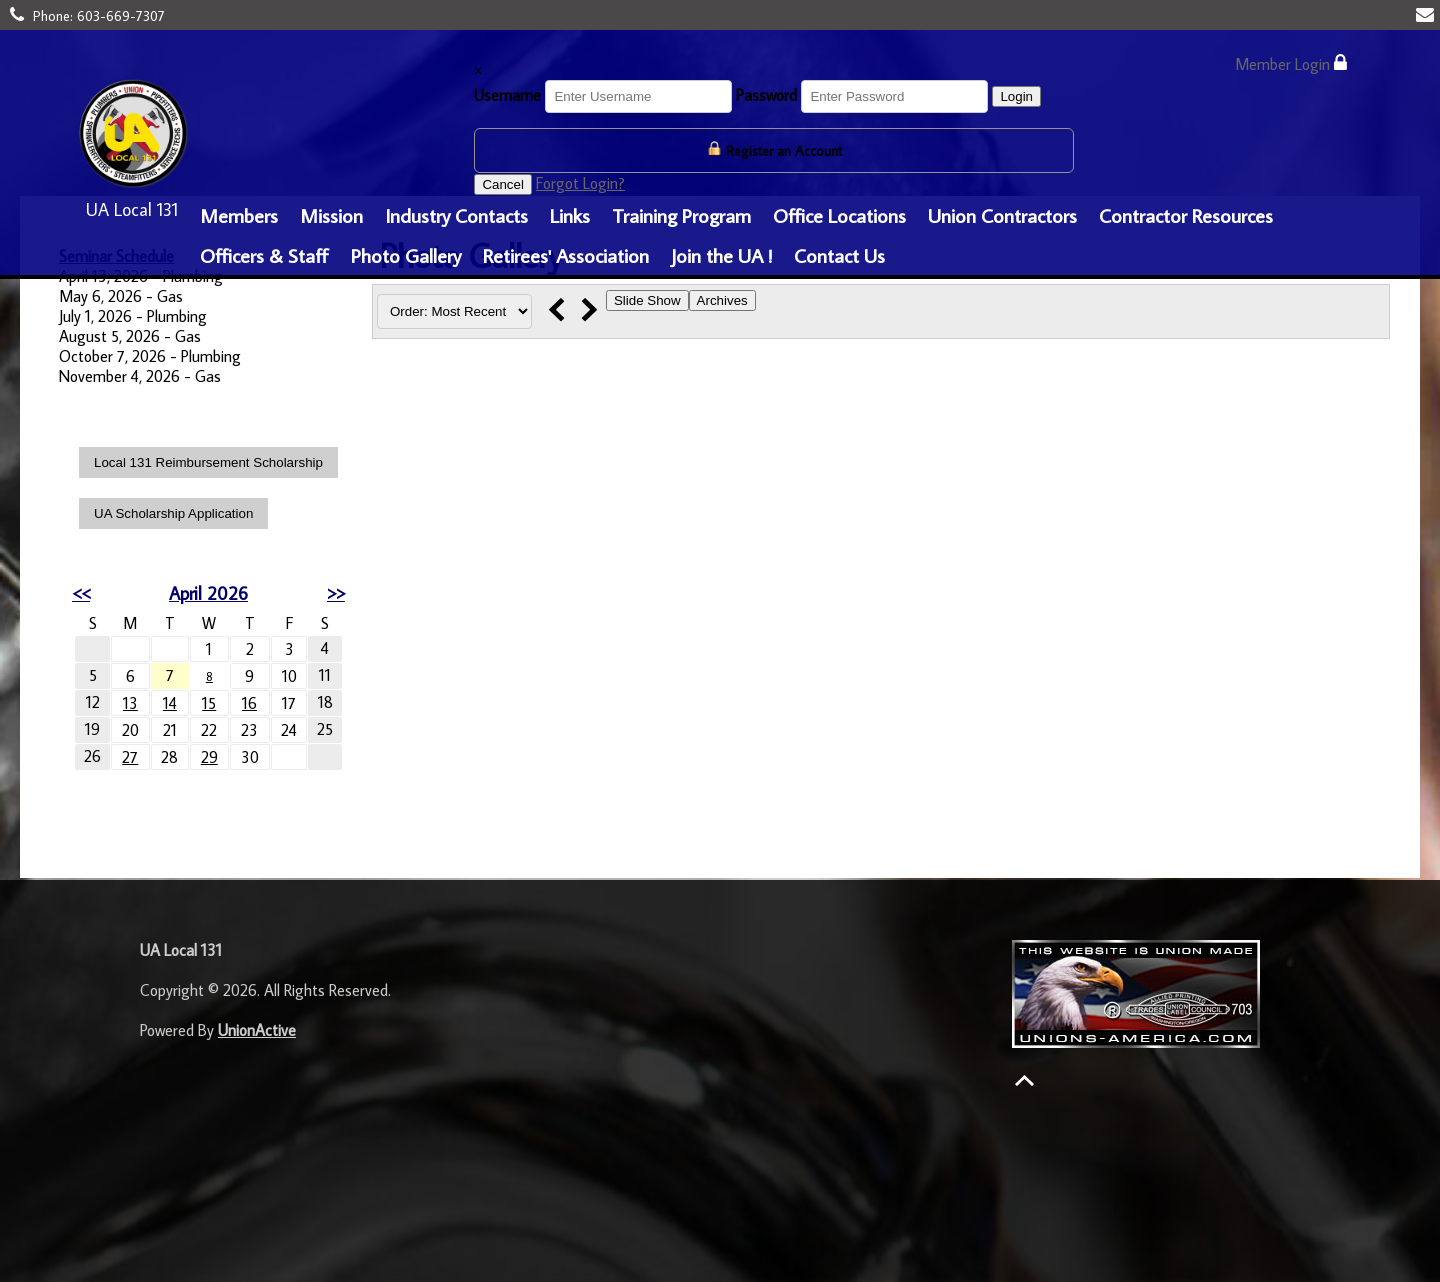 This screenshot has width=1440, height=1282. I want to click on Officers & Staff, so click(264, 255).